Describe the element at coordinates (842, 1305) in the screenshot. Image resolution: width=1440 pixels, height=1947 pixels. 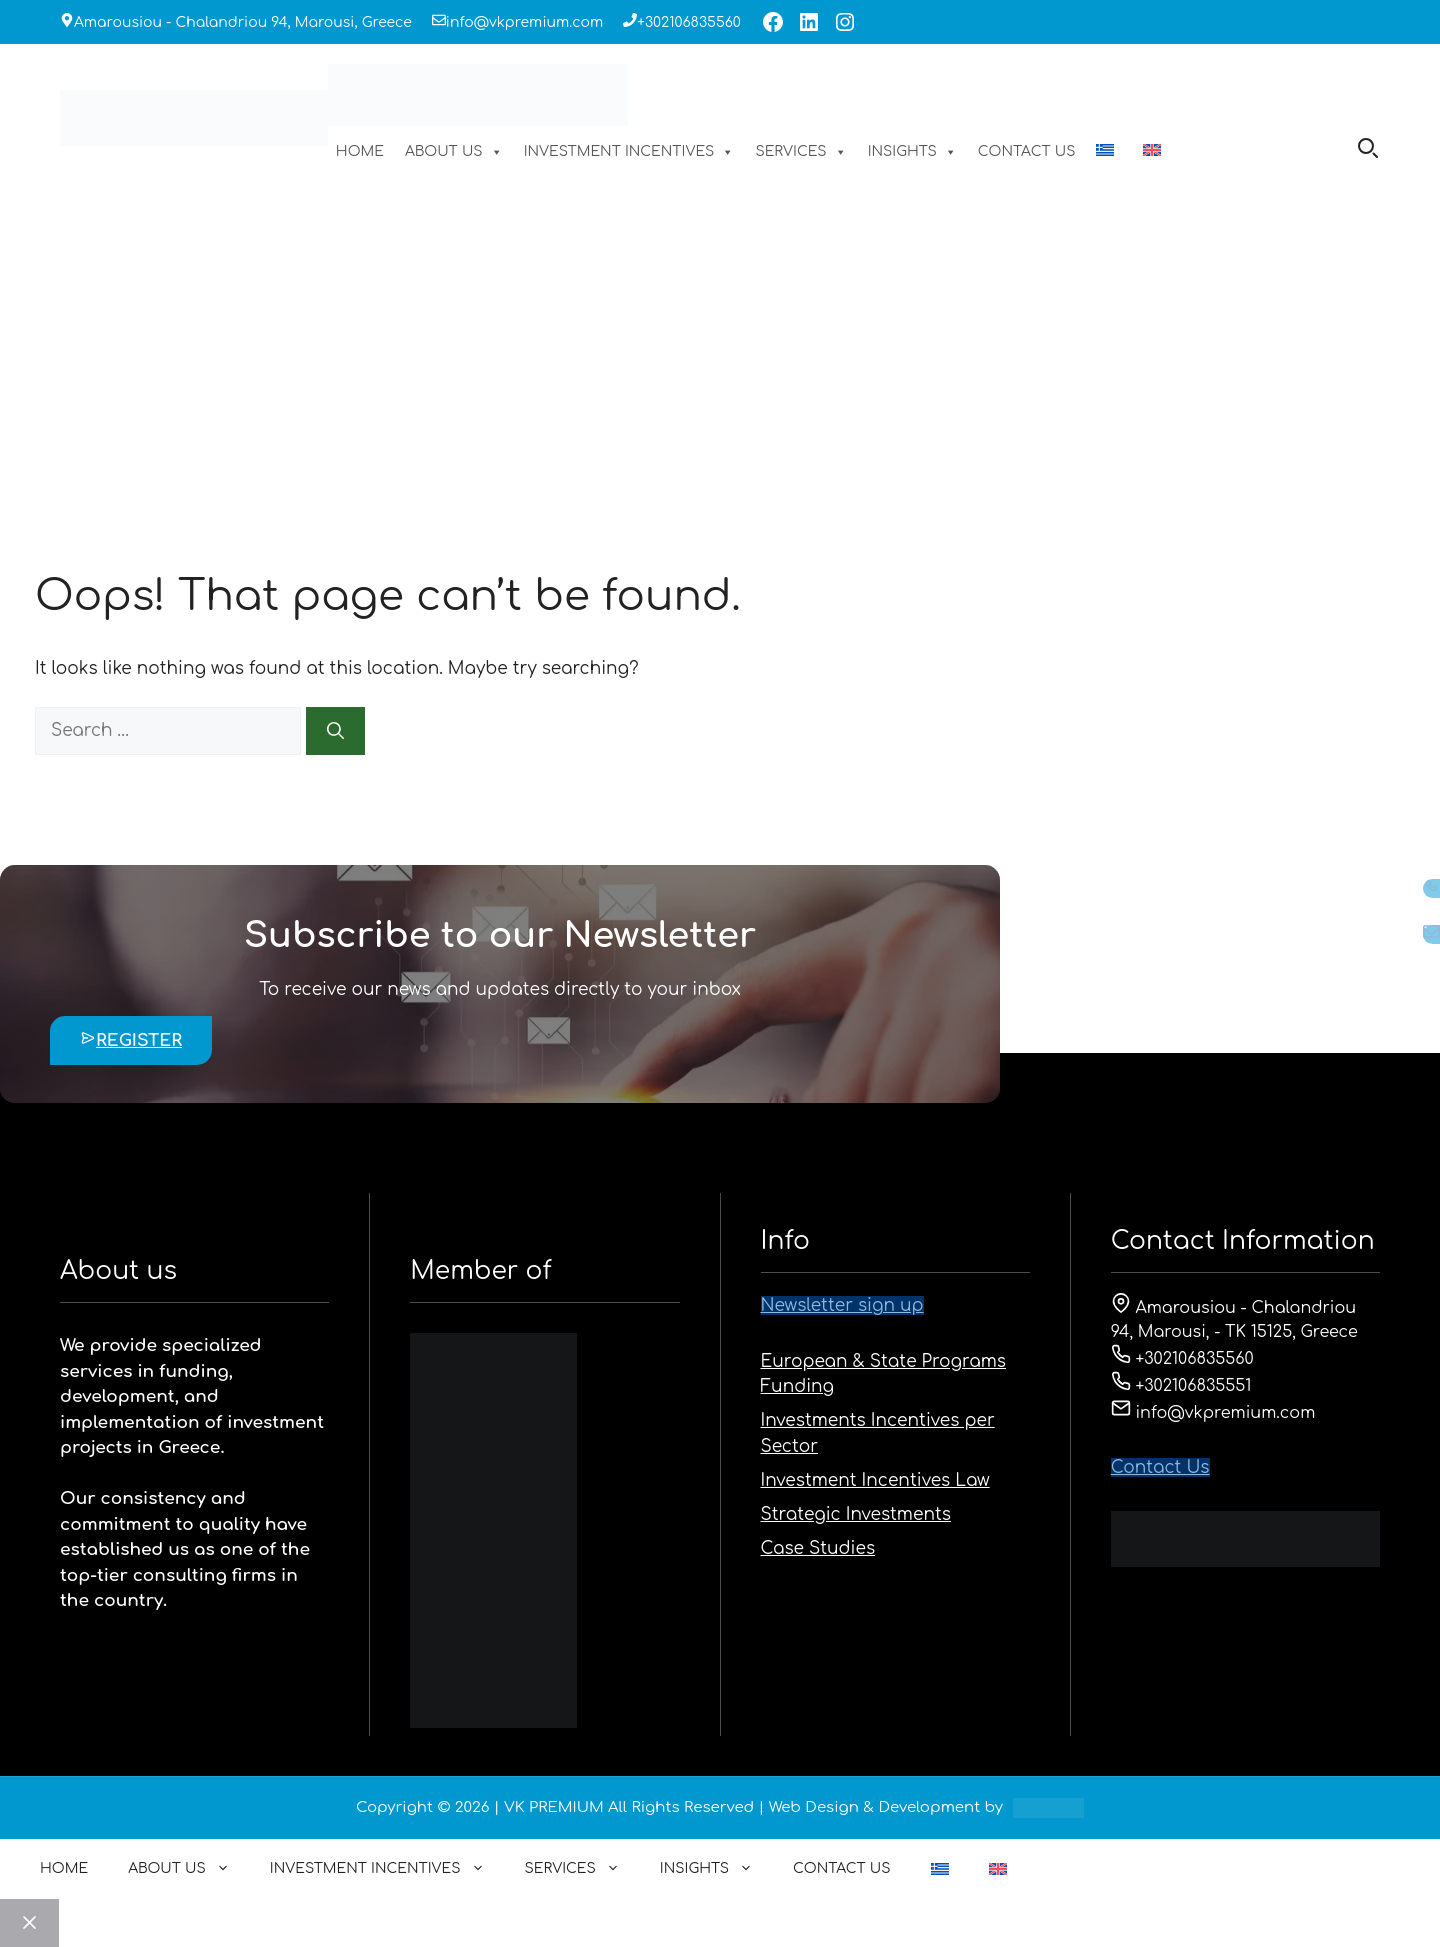
I see `Newsletter sign up` at that location.